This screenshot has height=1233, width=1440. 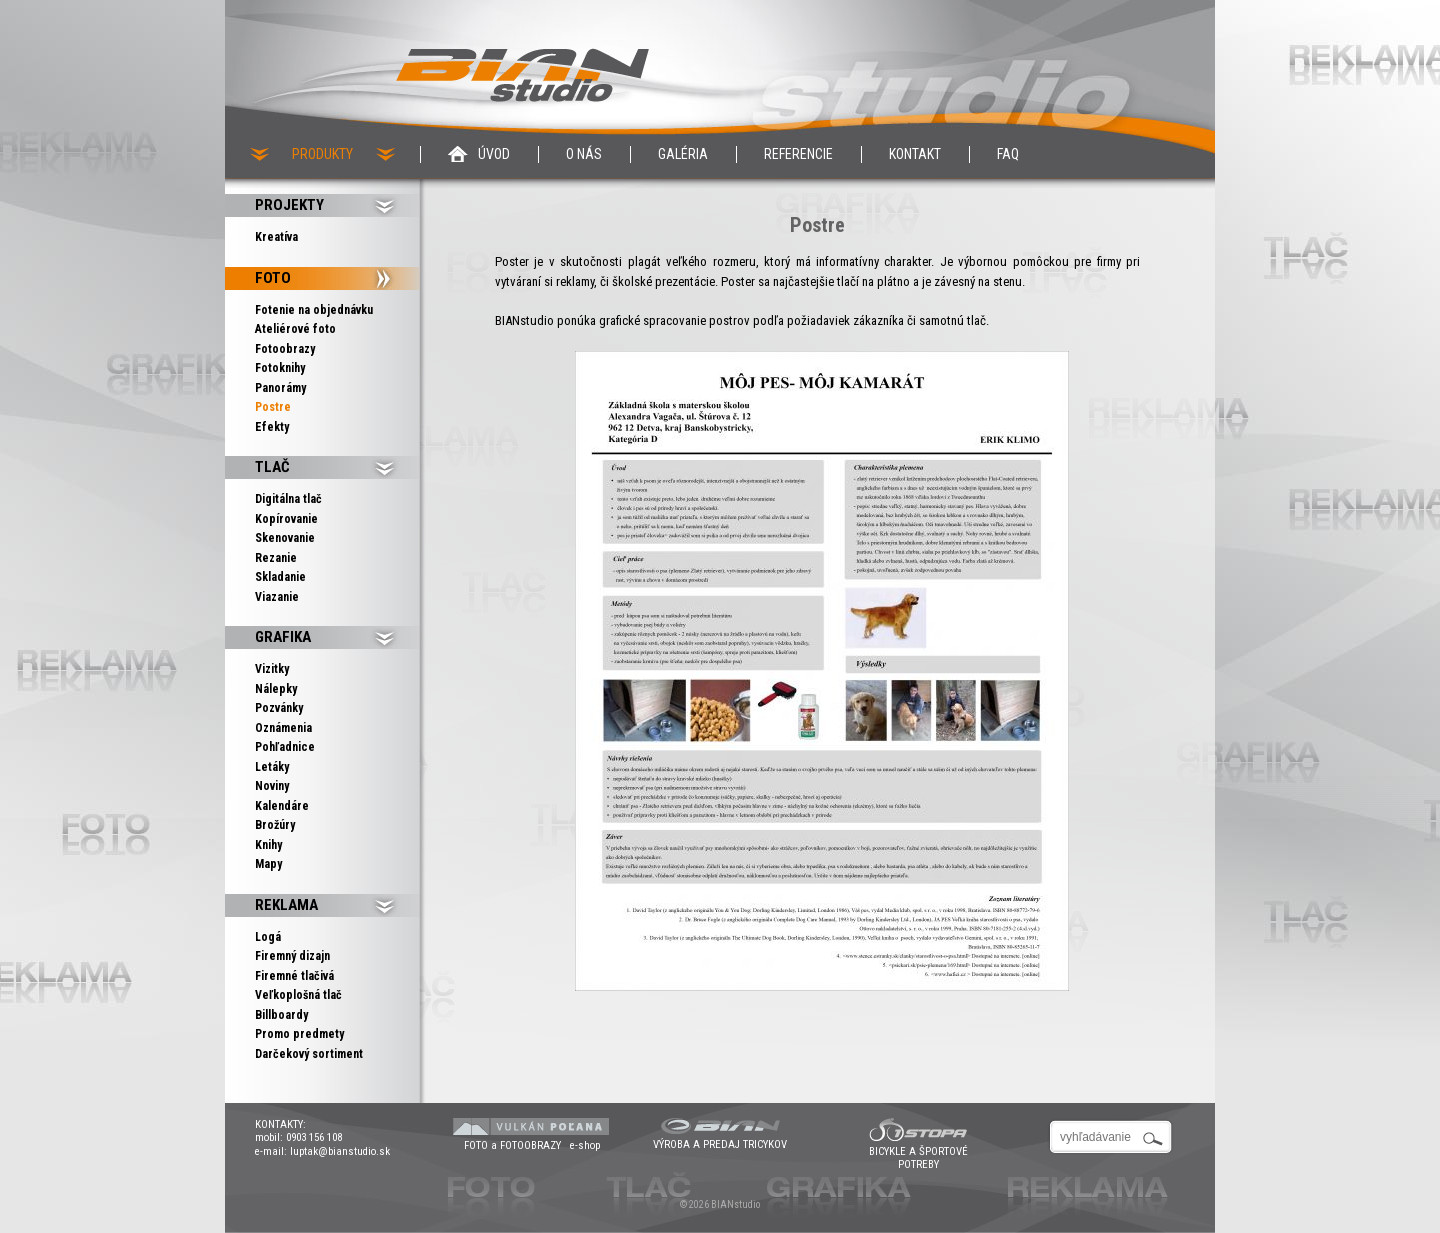 What do you see at coordinates (272, 427) in the screenshot?
I see `Efekty` at bounding box center [272, 427].